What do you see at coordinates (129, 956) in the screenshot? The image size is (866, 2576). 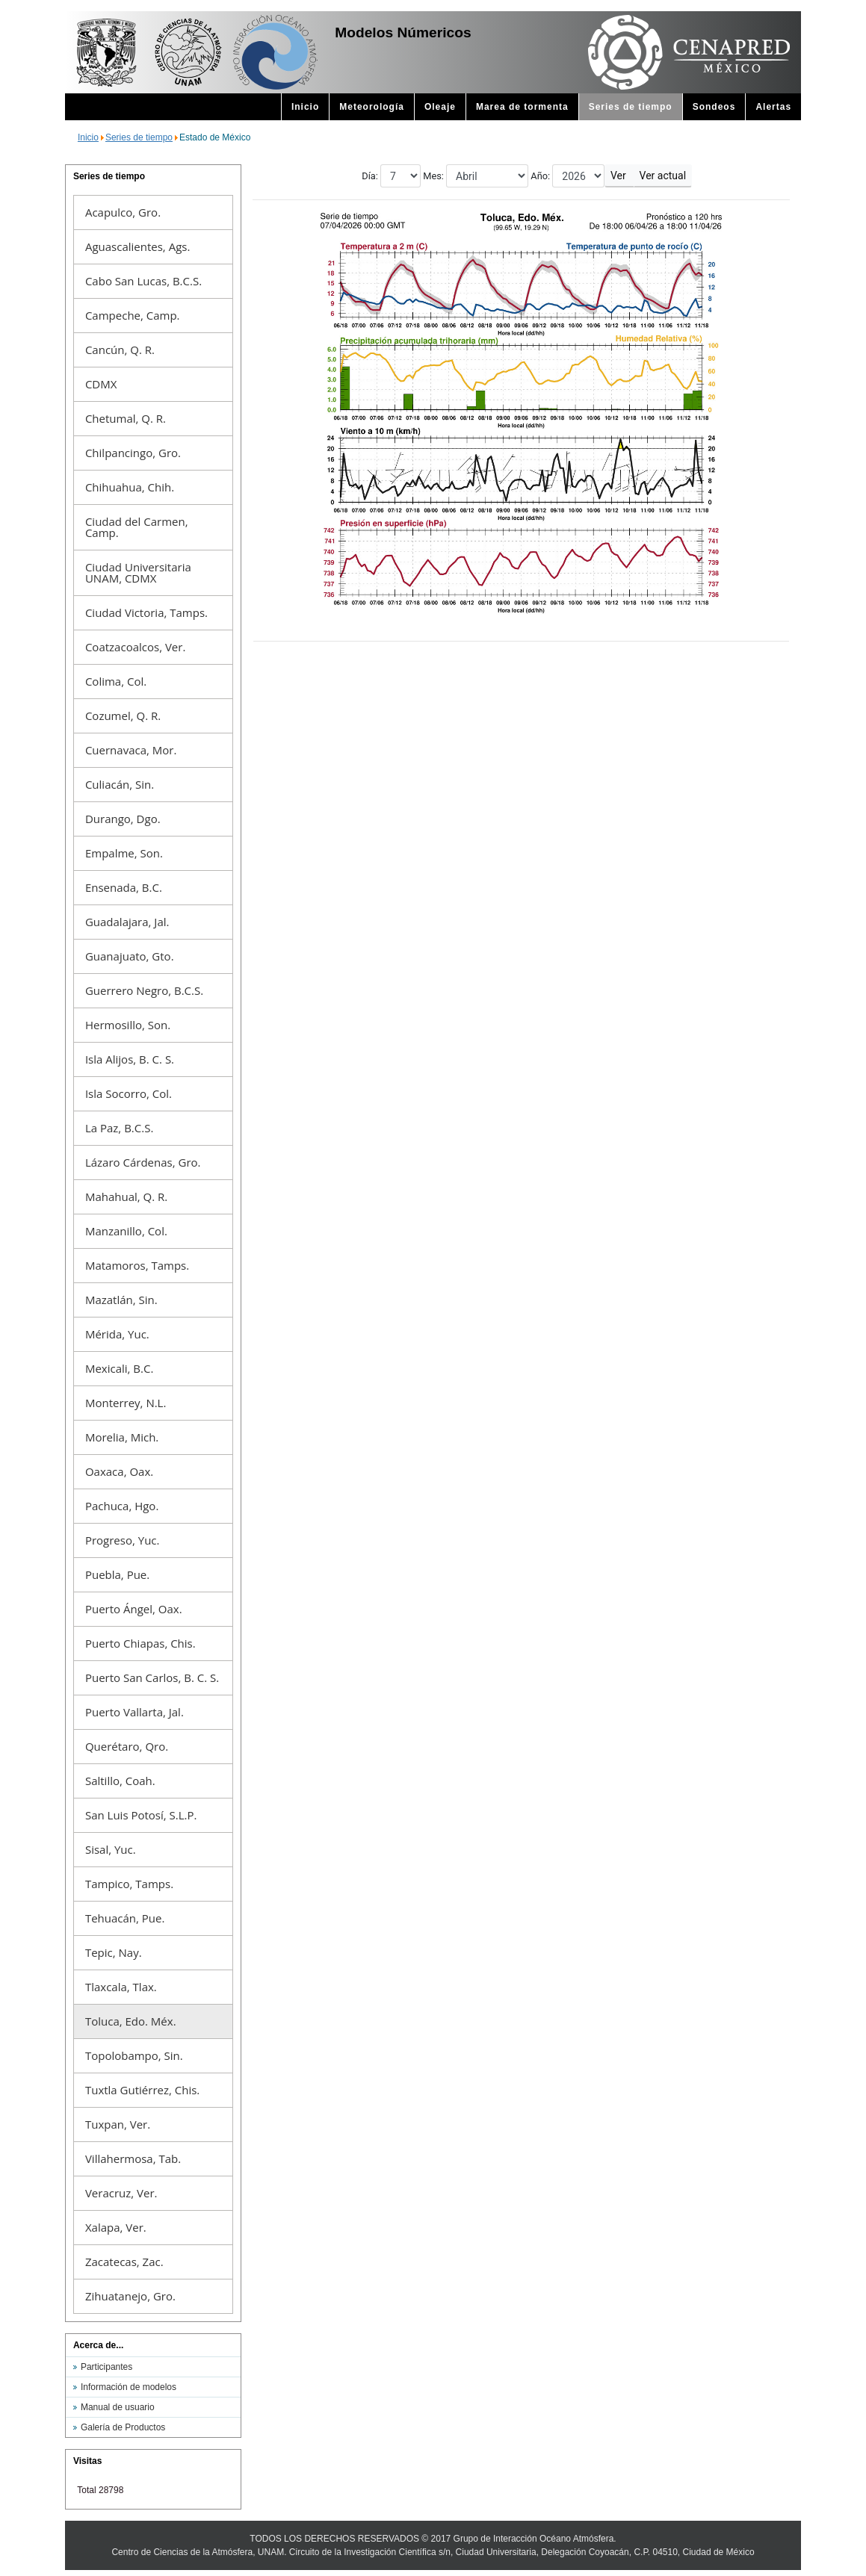 I see `Guanajuato, Gto.` at bounding box center [129, 956].